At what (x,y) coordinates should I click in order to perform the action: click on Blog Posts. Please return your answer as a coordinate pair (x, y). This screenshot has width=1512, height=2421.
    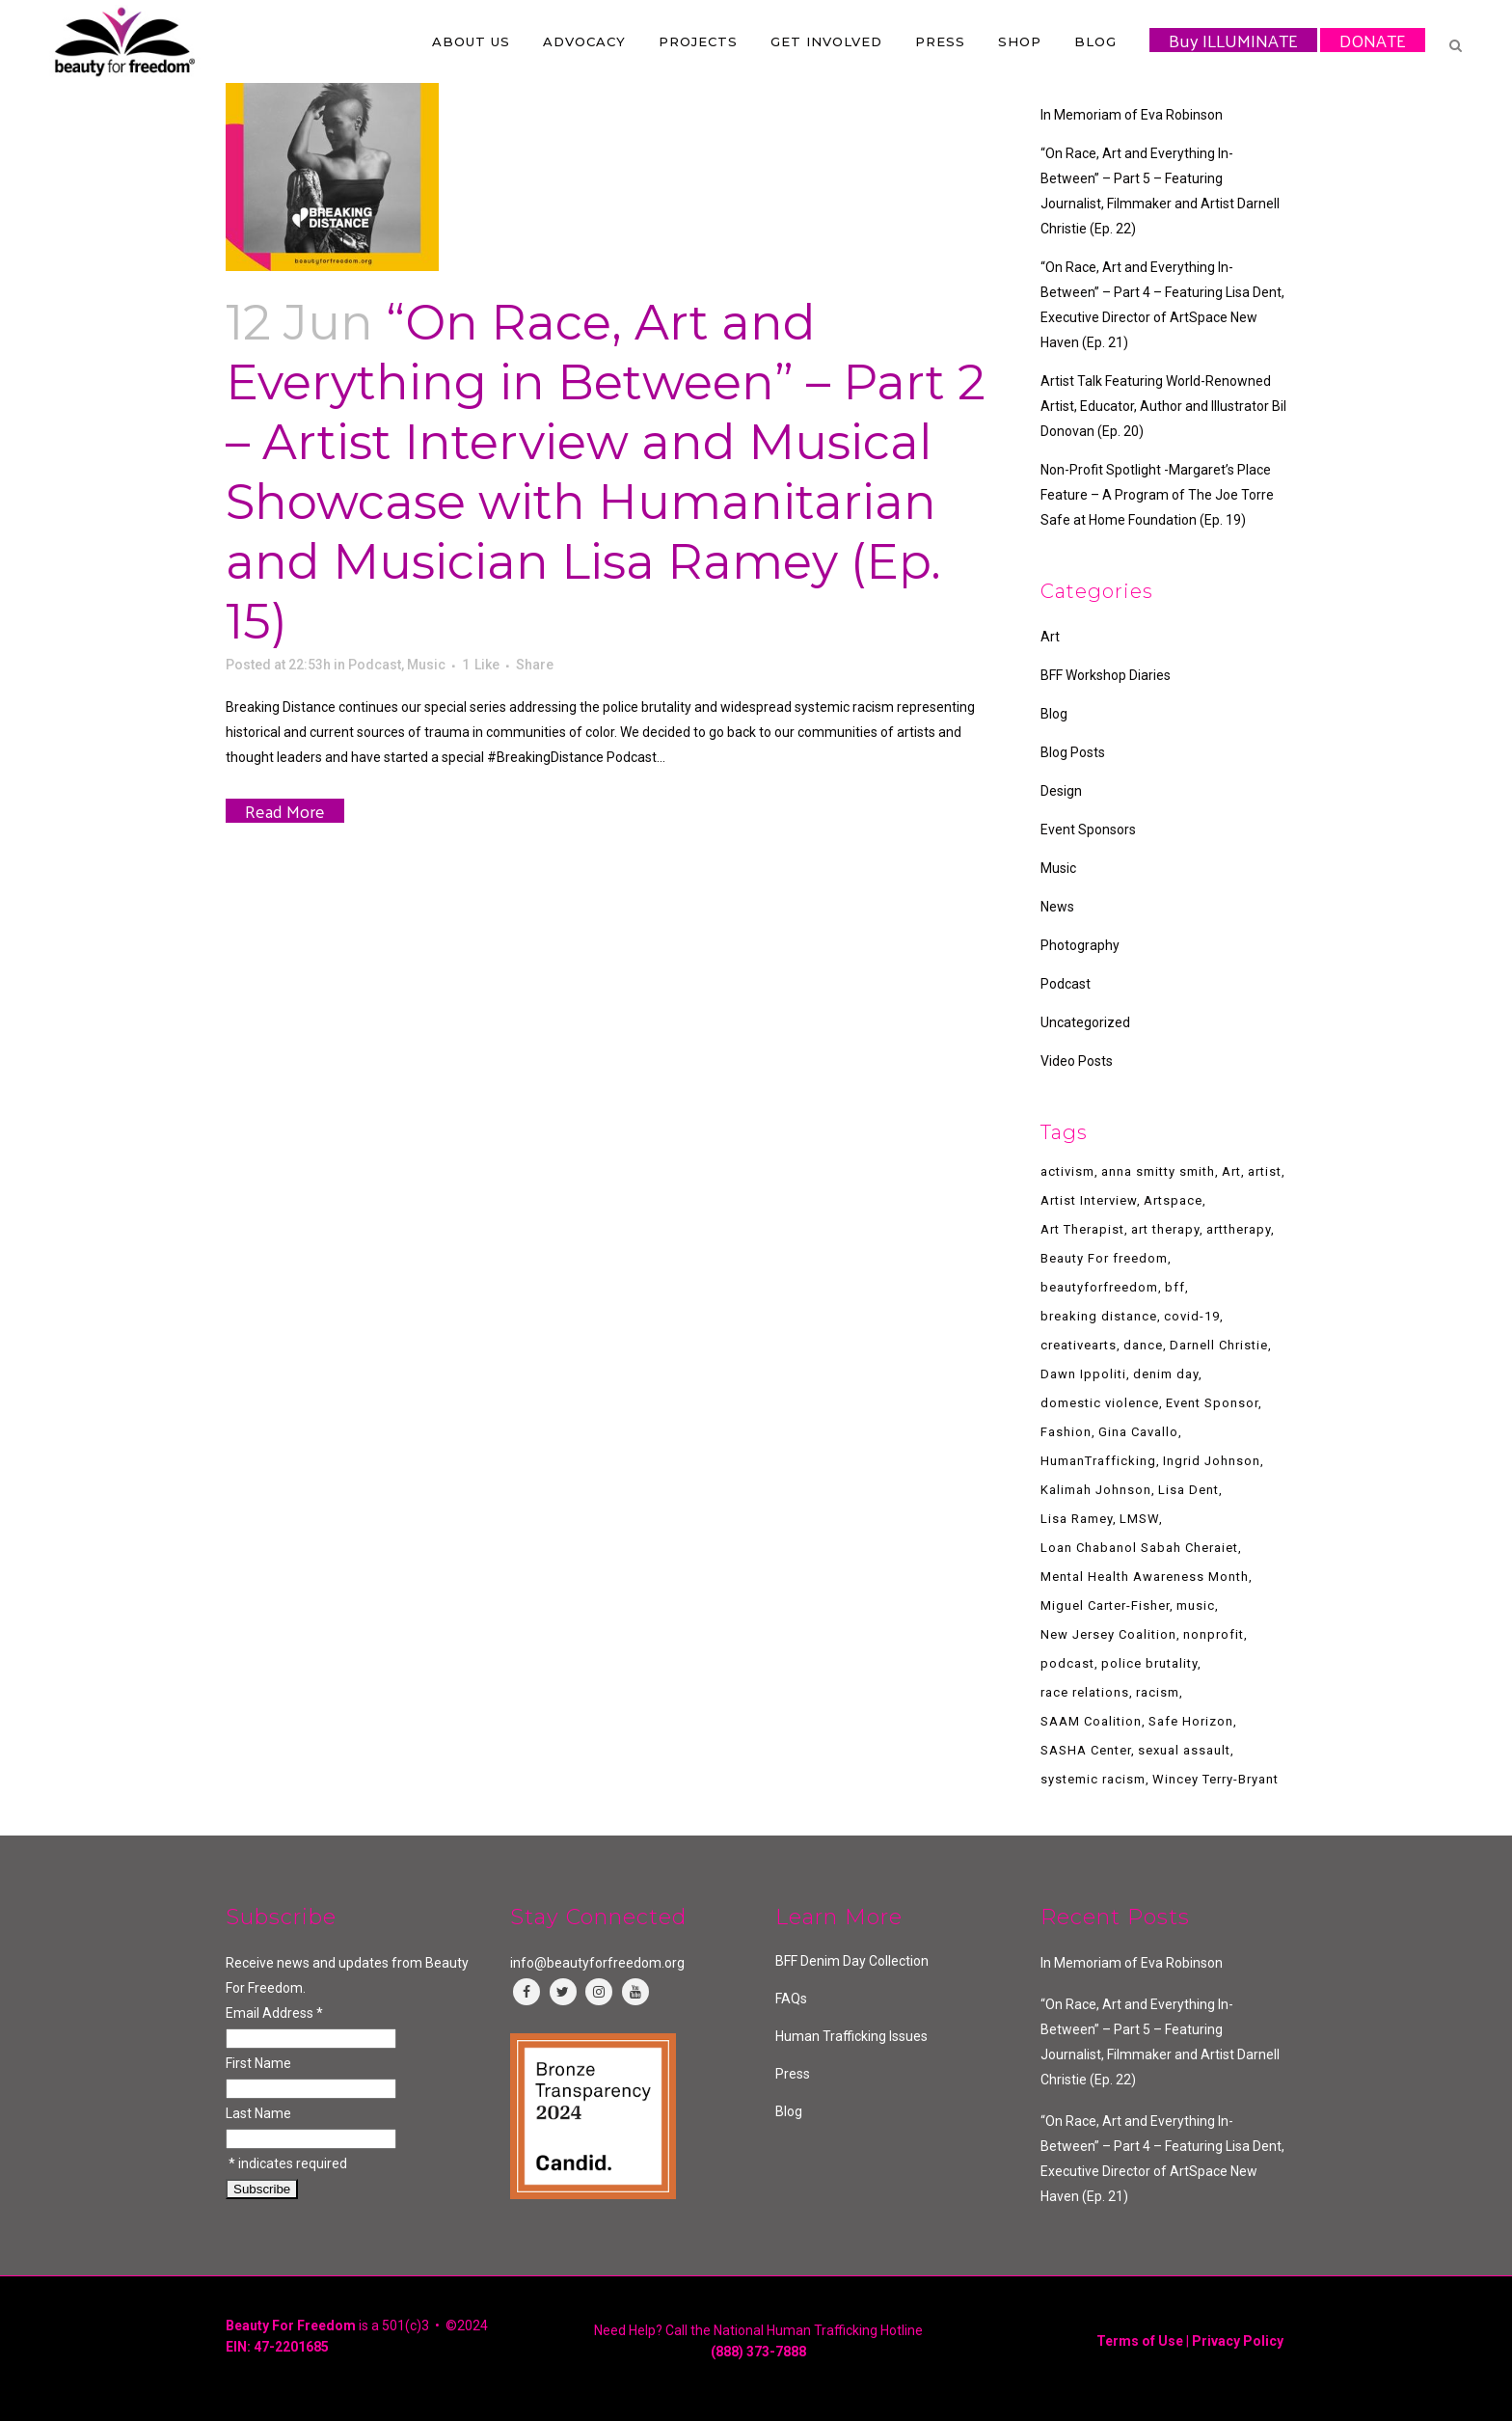
    Looking at the image, I should click on (1072, 752).